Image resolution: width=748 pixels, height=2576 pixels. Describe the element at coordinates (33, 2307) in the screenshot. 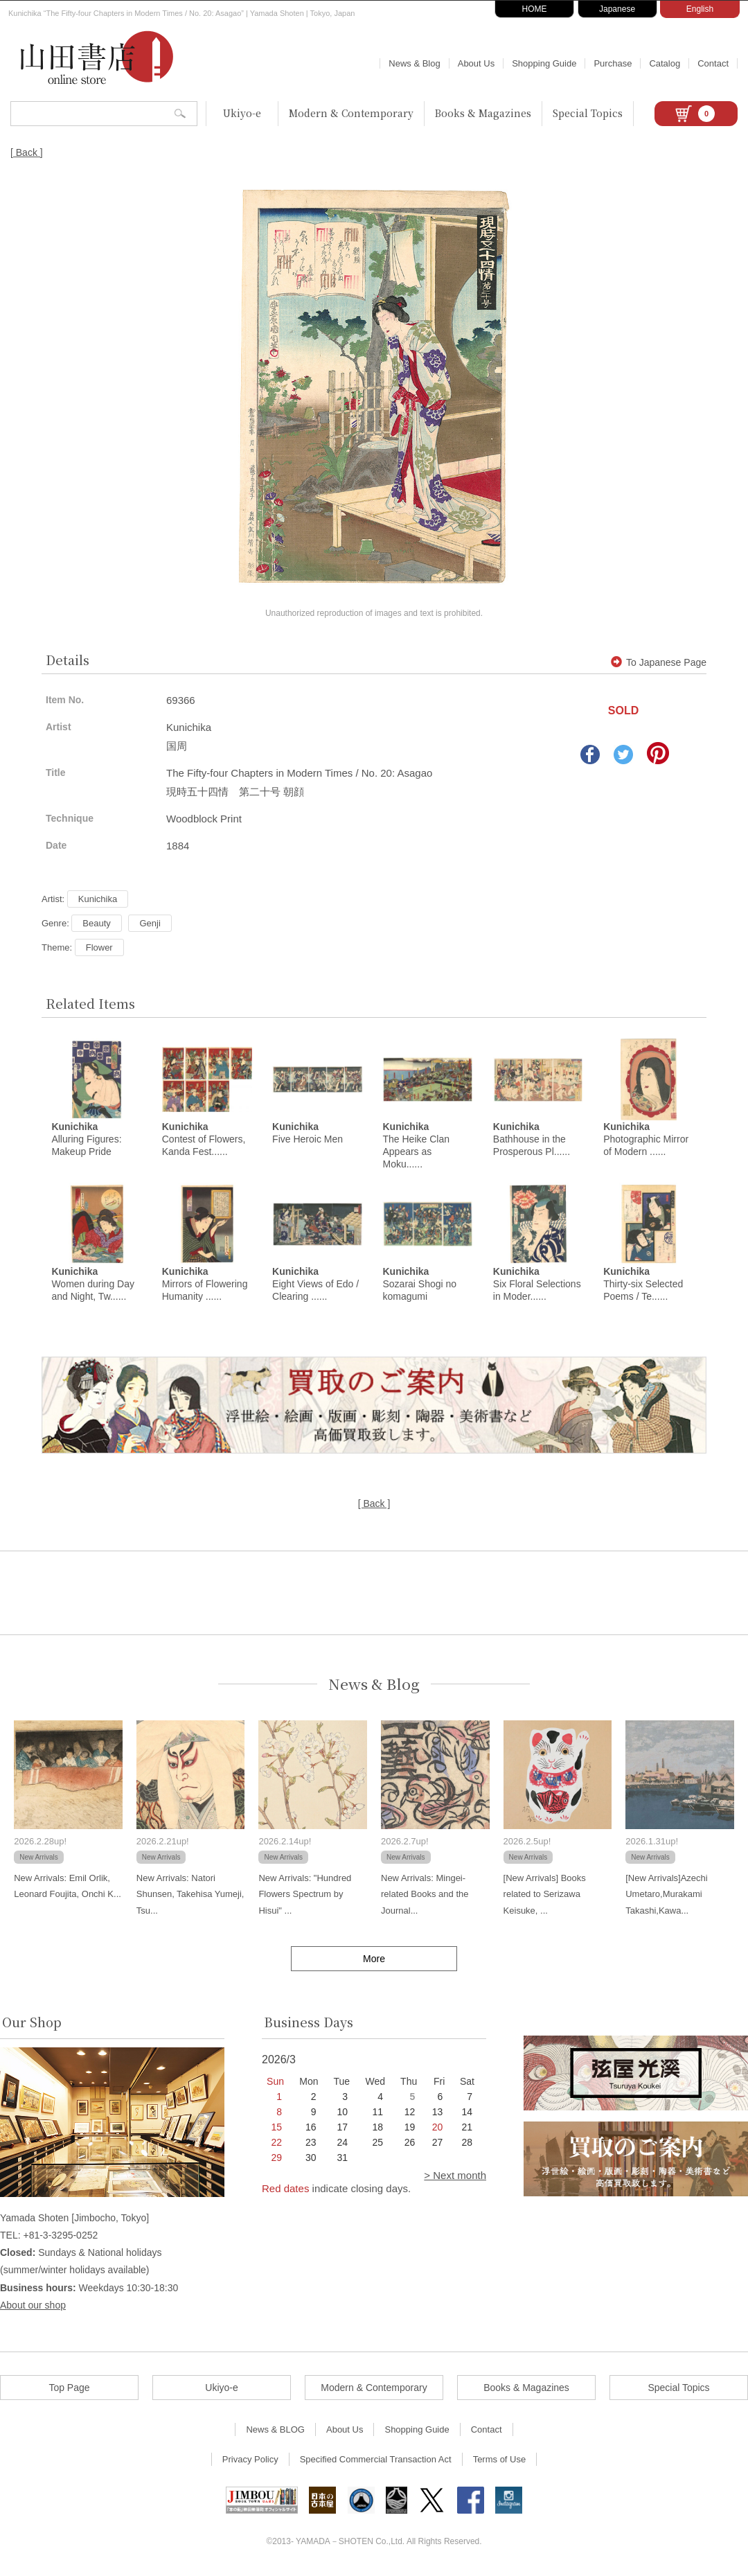

I see `About our shop` at that location.